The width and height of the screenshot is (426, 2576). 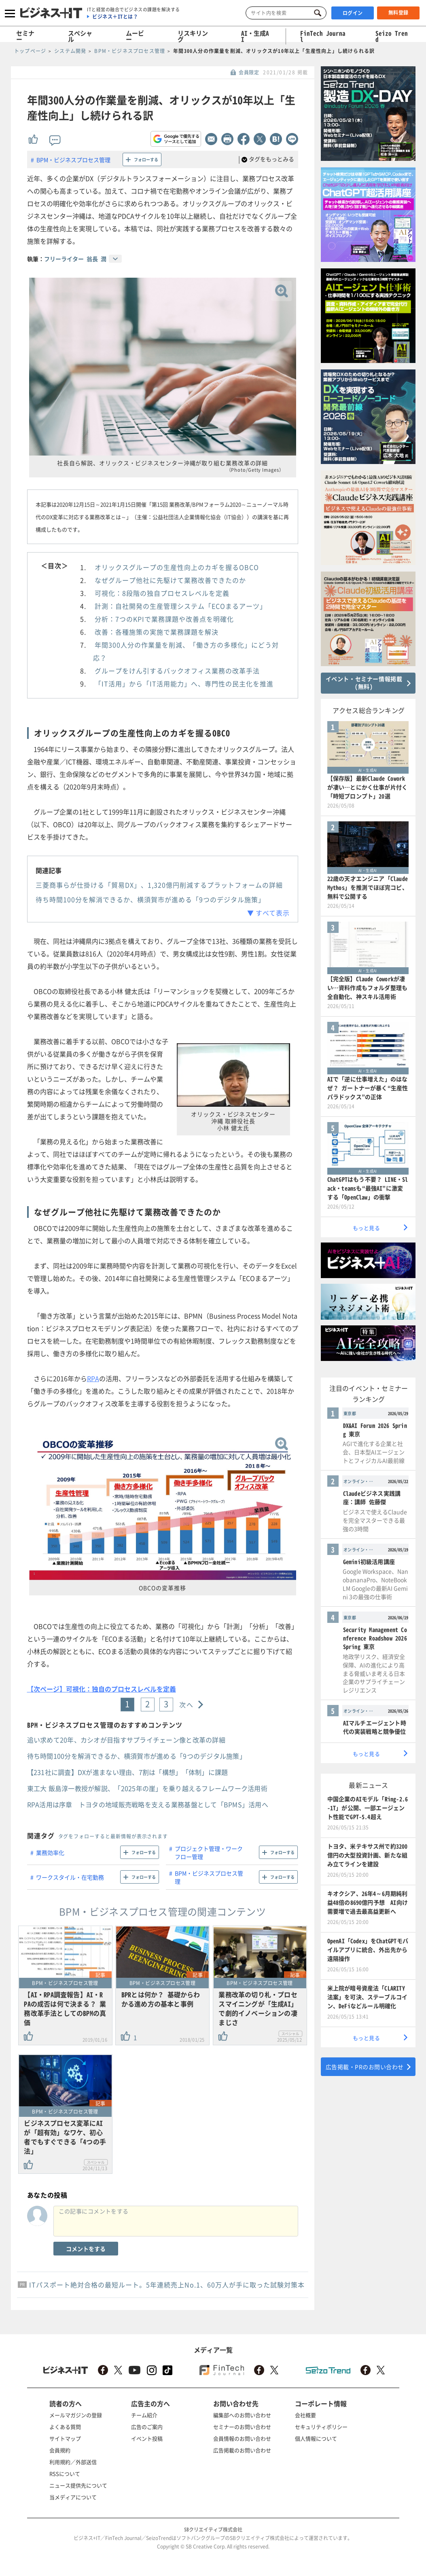 I want to click on ワークスタイル・在宅勤務, so click(x=70, y=1877).